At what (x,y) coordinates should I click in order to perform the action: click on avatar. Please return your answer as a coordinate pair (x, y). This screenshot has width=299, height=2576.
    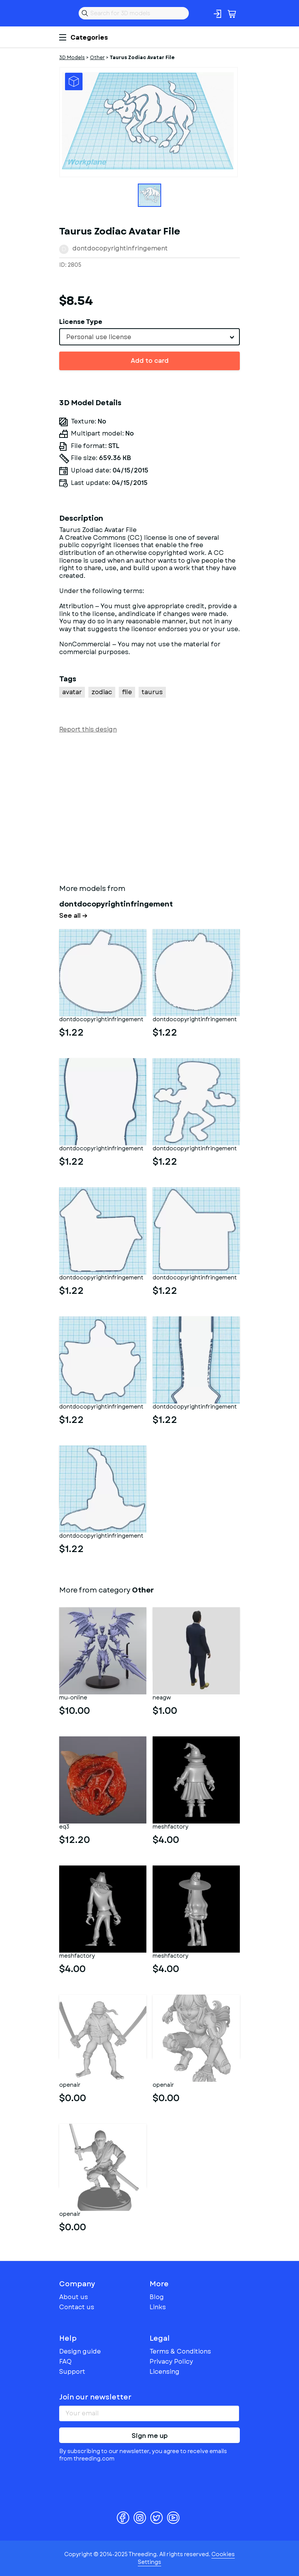
    Looking at the image, I should click on (72, 692).